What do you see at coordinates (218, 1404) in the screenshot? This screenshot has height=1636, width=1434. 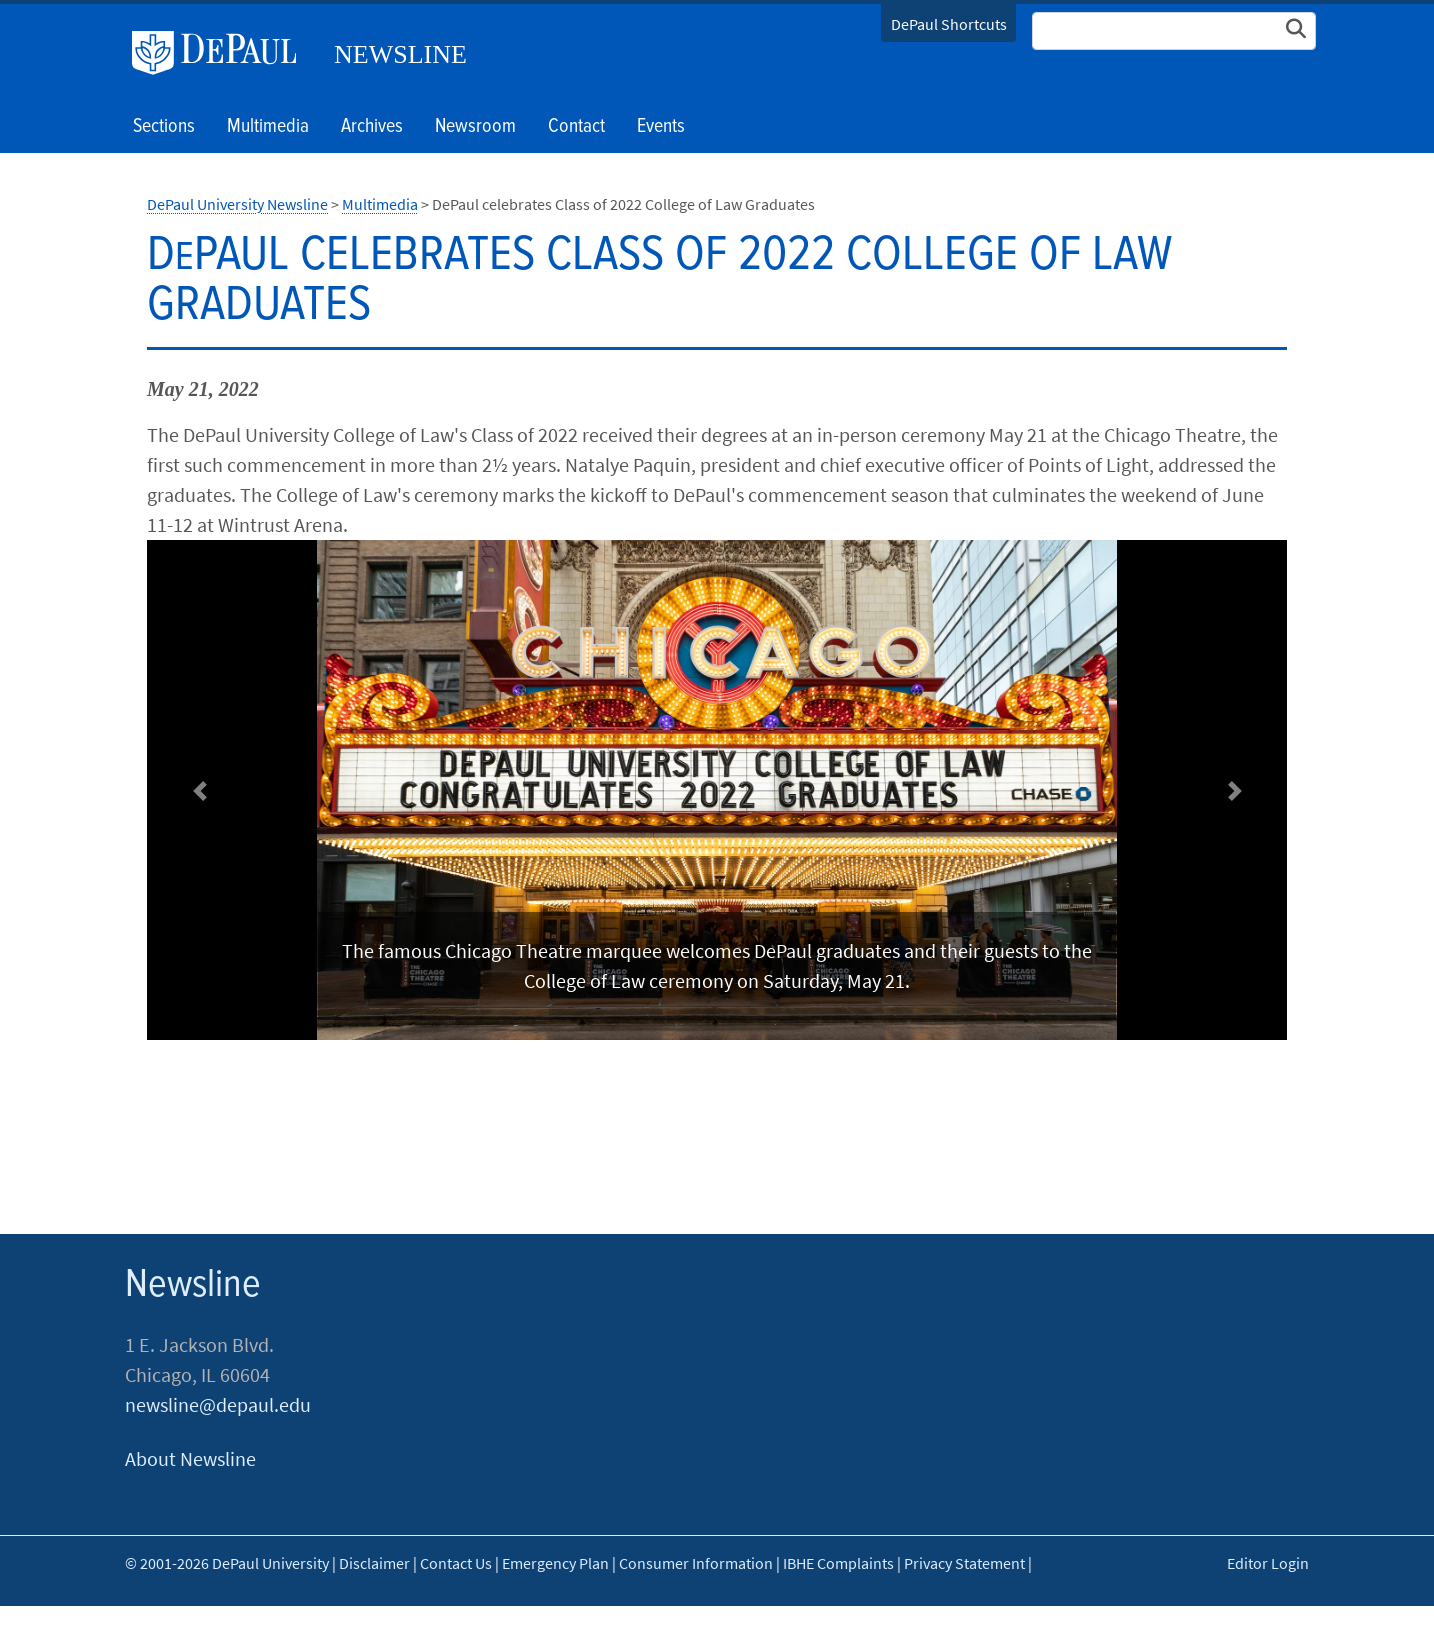 I see `newsline@depaul.edu` at bounding box center [218, 1404].